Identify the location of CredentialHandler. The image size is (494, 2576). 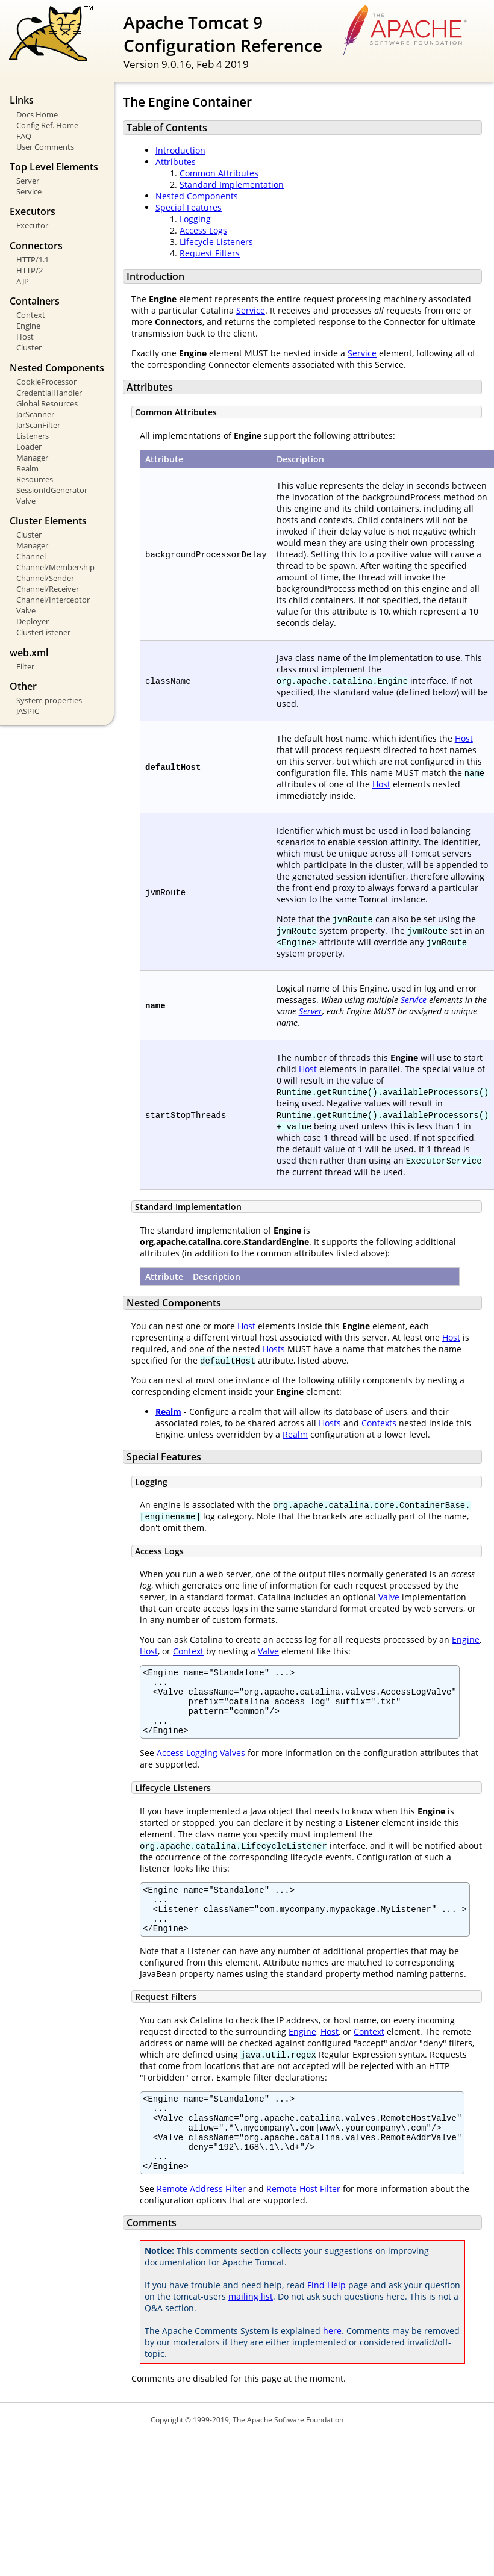
(49, 392).